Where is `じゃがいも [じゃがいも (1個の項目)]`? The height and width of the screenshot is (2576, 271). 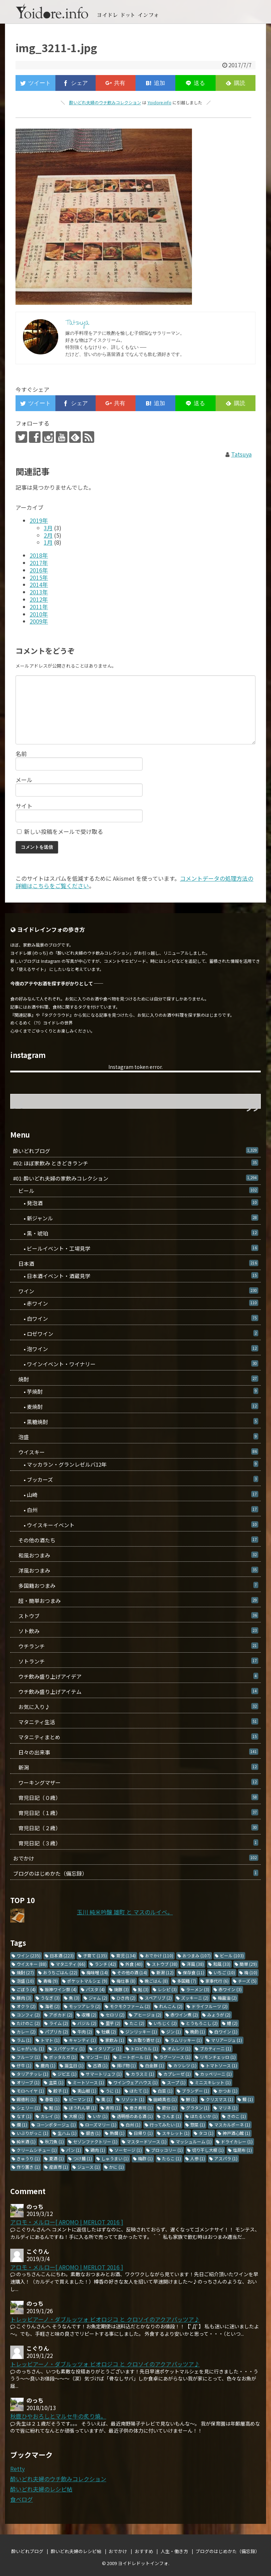
じゃがいも [じゃがいも (1個の項目)] is located at coordinates (30, 2048).